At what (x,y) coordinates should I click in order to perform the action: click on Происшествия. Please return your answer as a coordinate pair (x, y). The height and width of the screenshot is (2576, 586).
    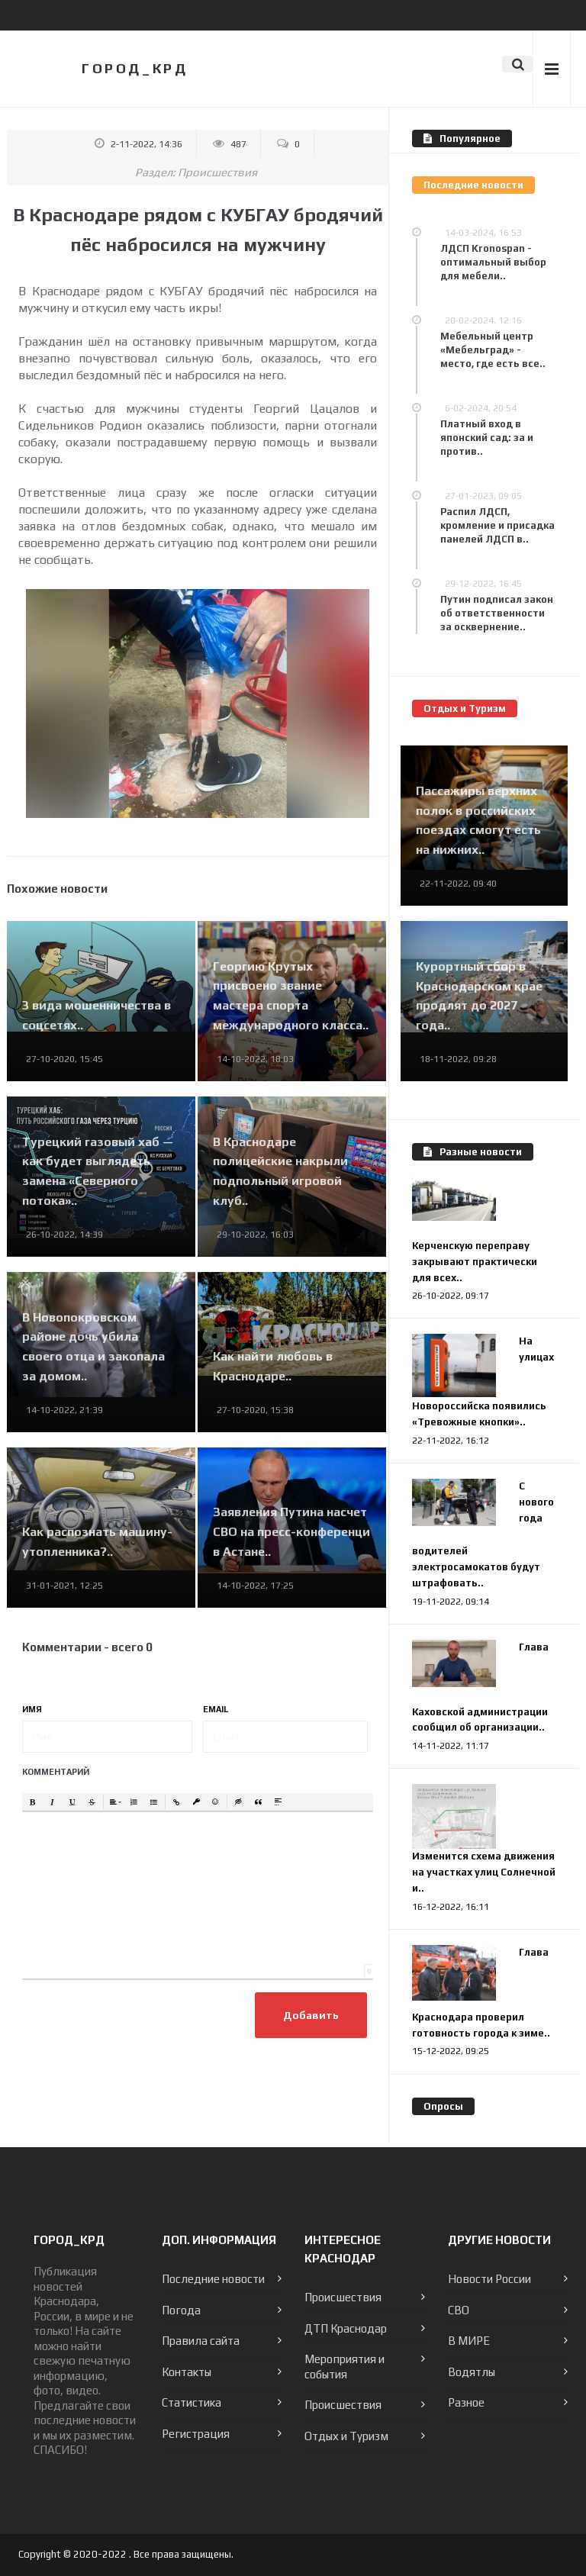
    Looking at the image, I should click on (217, 172).